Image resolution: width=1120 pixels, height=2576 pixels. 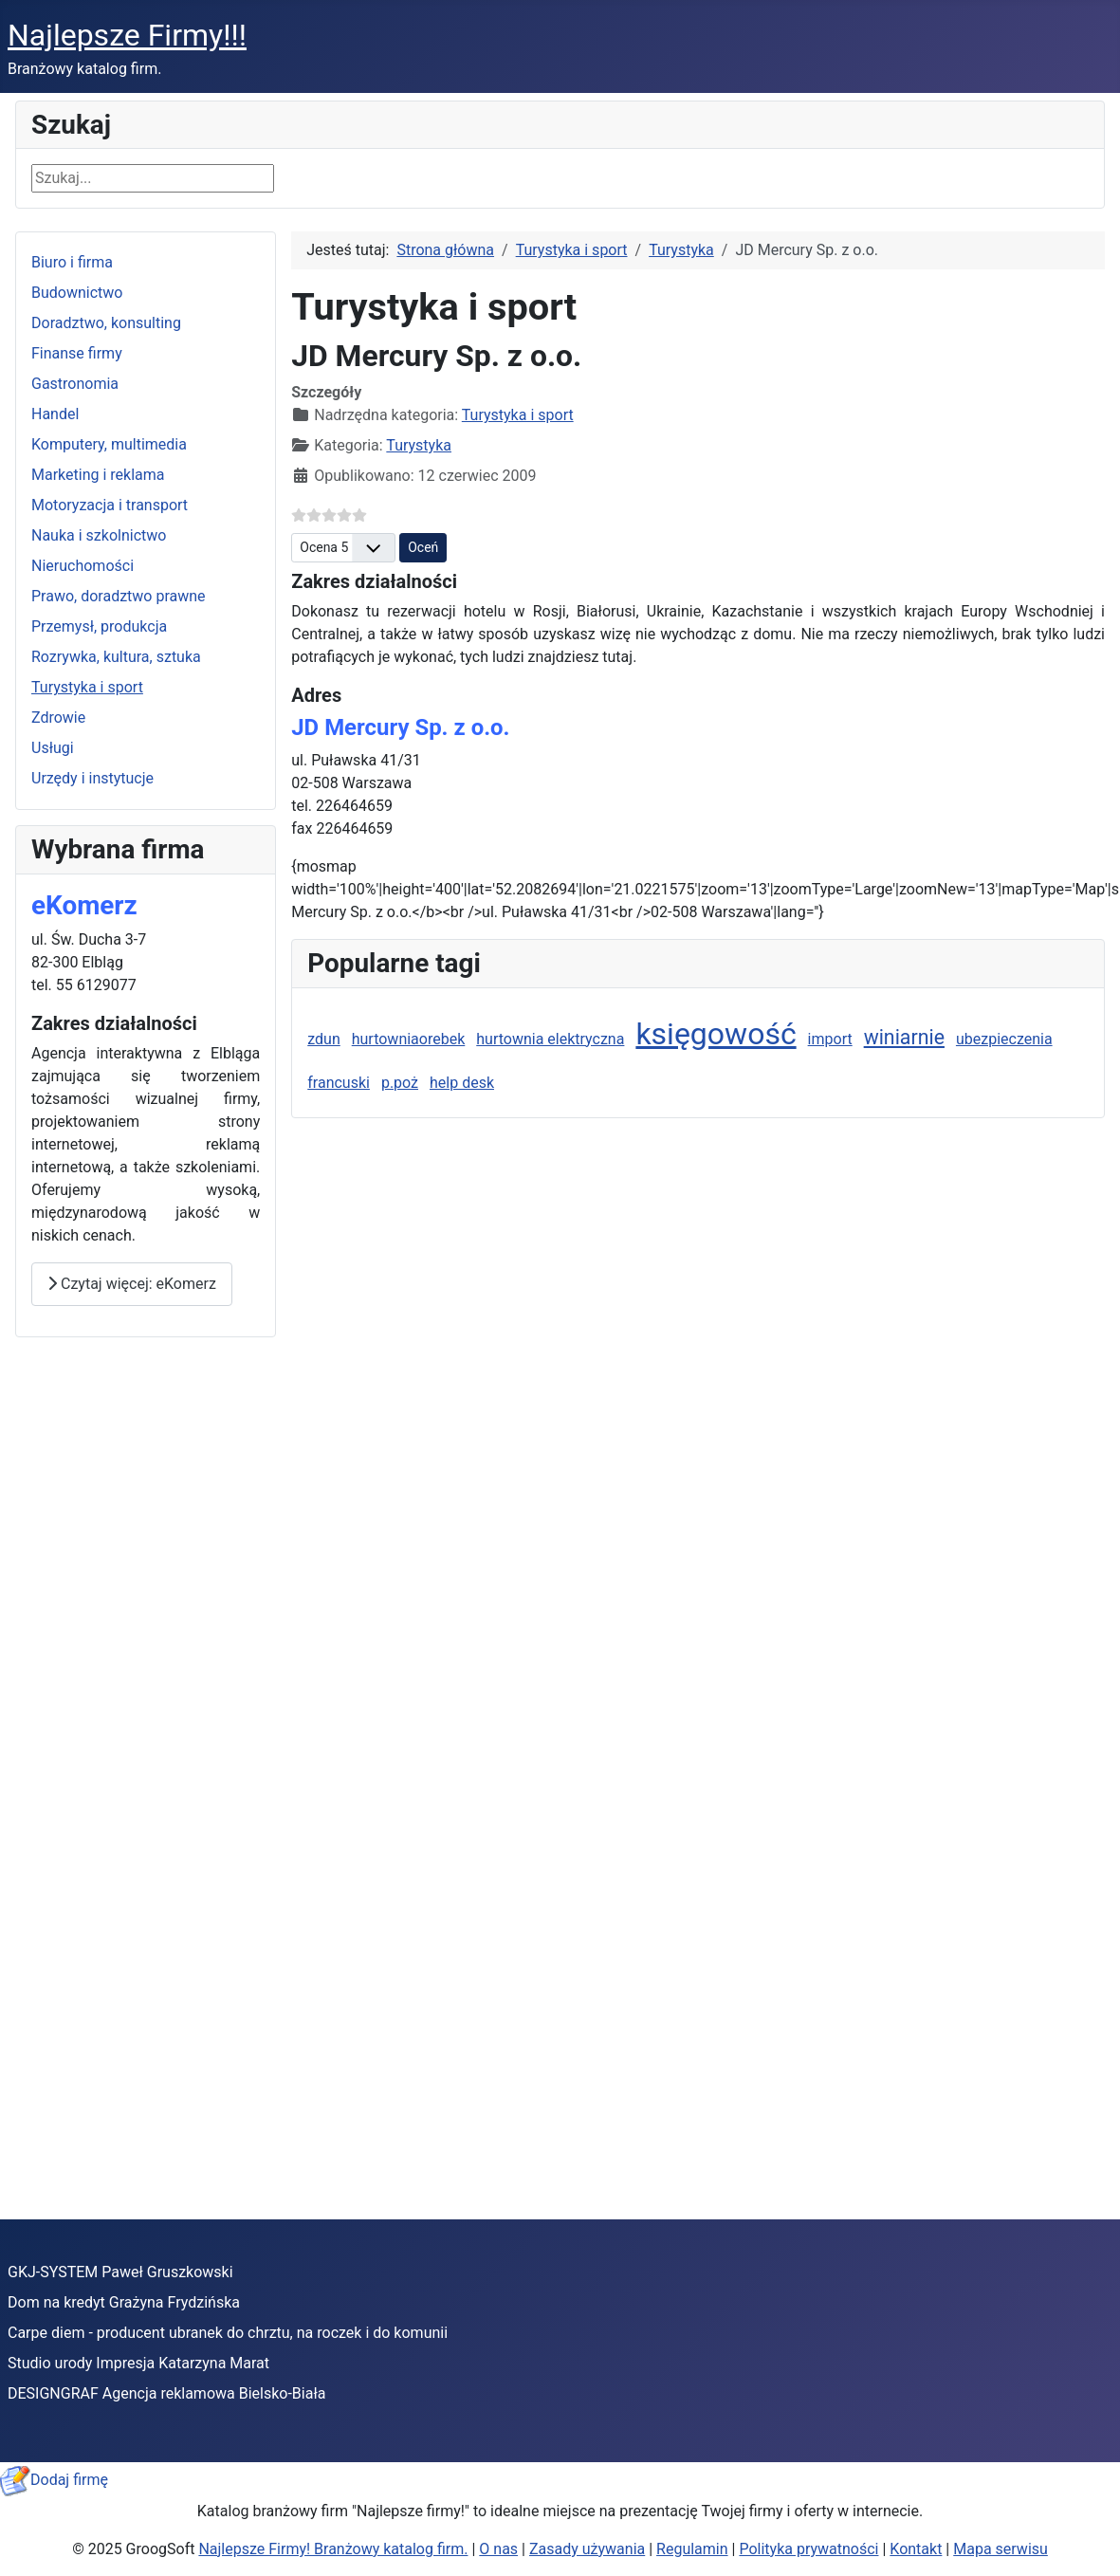 What do you see at coordinates (98, 535) in the screenshot?
I see `Nauka i szkolnictwo` at bounding box center [98, 535].